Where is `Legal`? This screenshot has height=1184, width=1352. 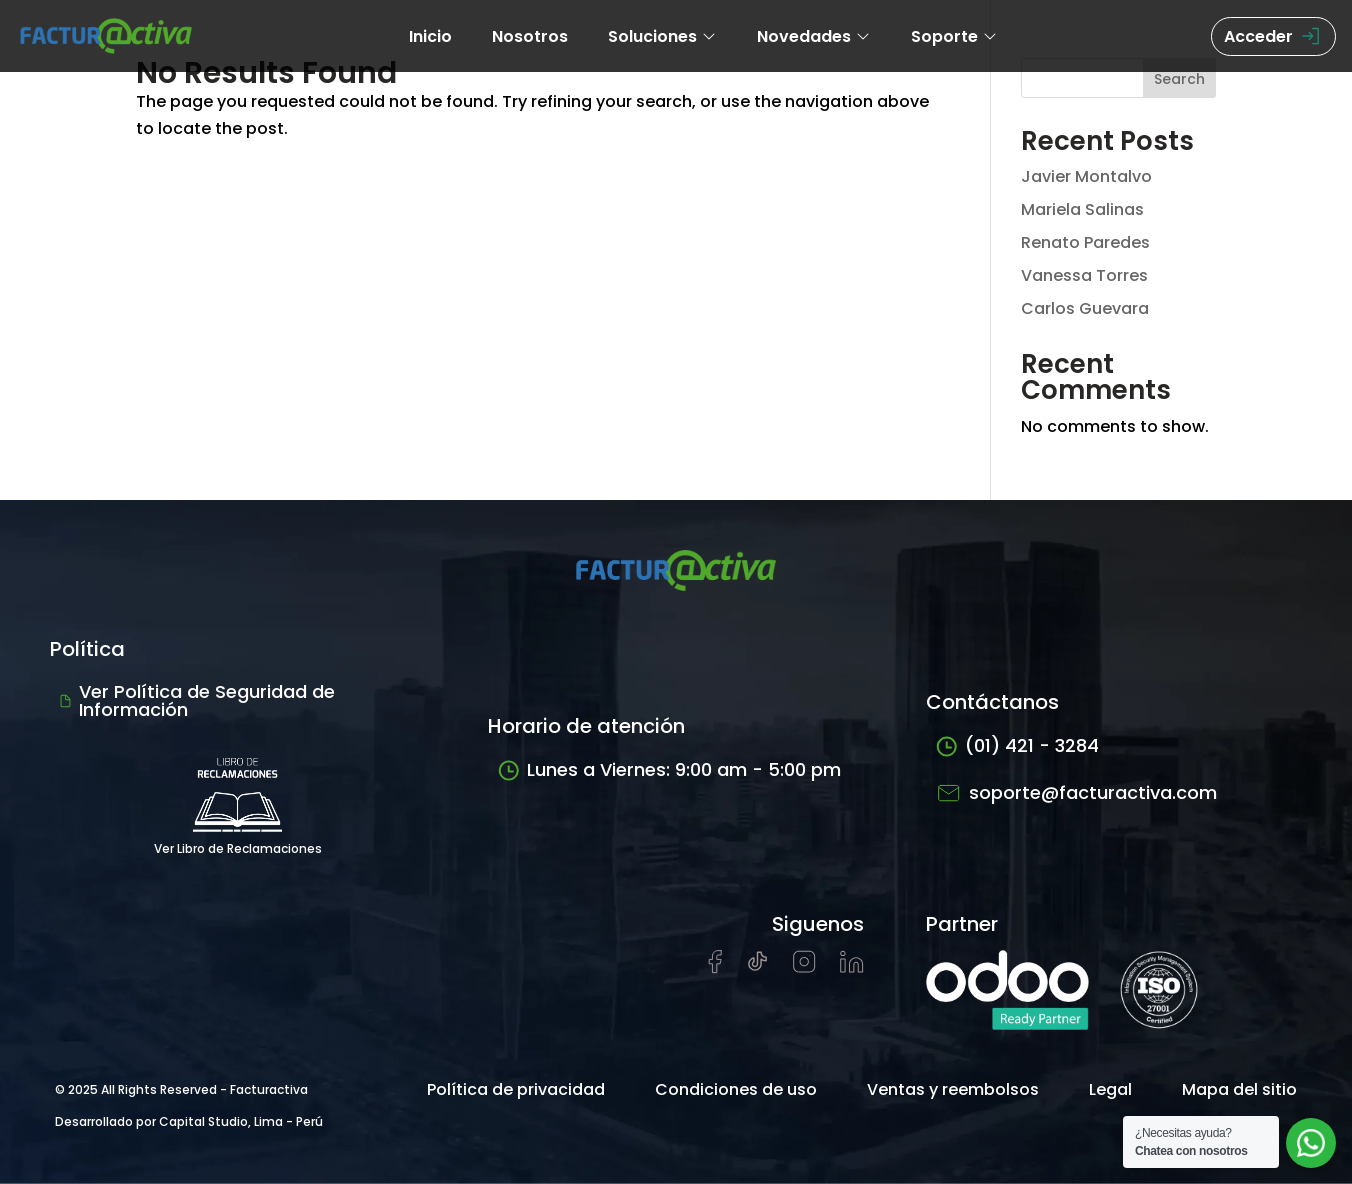 Legal is located at coordinates (1110, 1089).